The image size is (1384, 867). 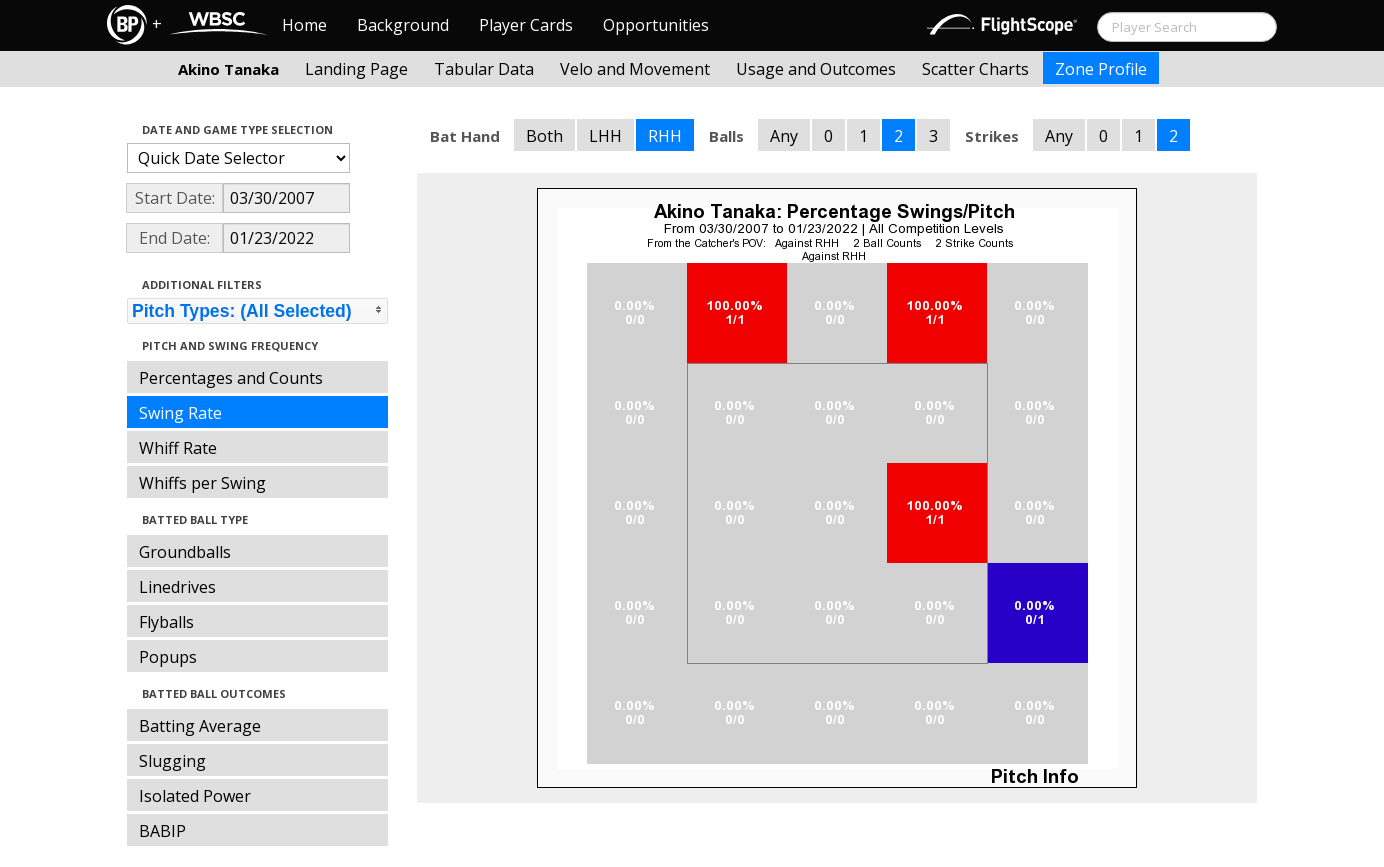 What do you see at coordinates (172, 761) in the screenshot?
I see `Slugging` at bounding box center [172, 761].